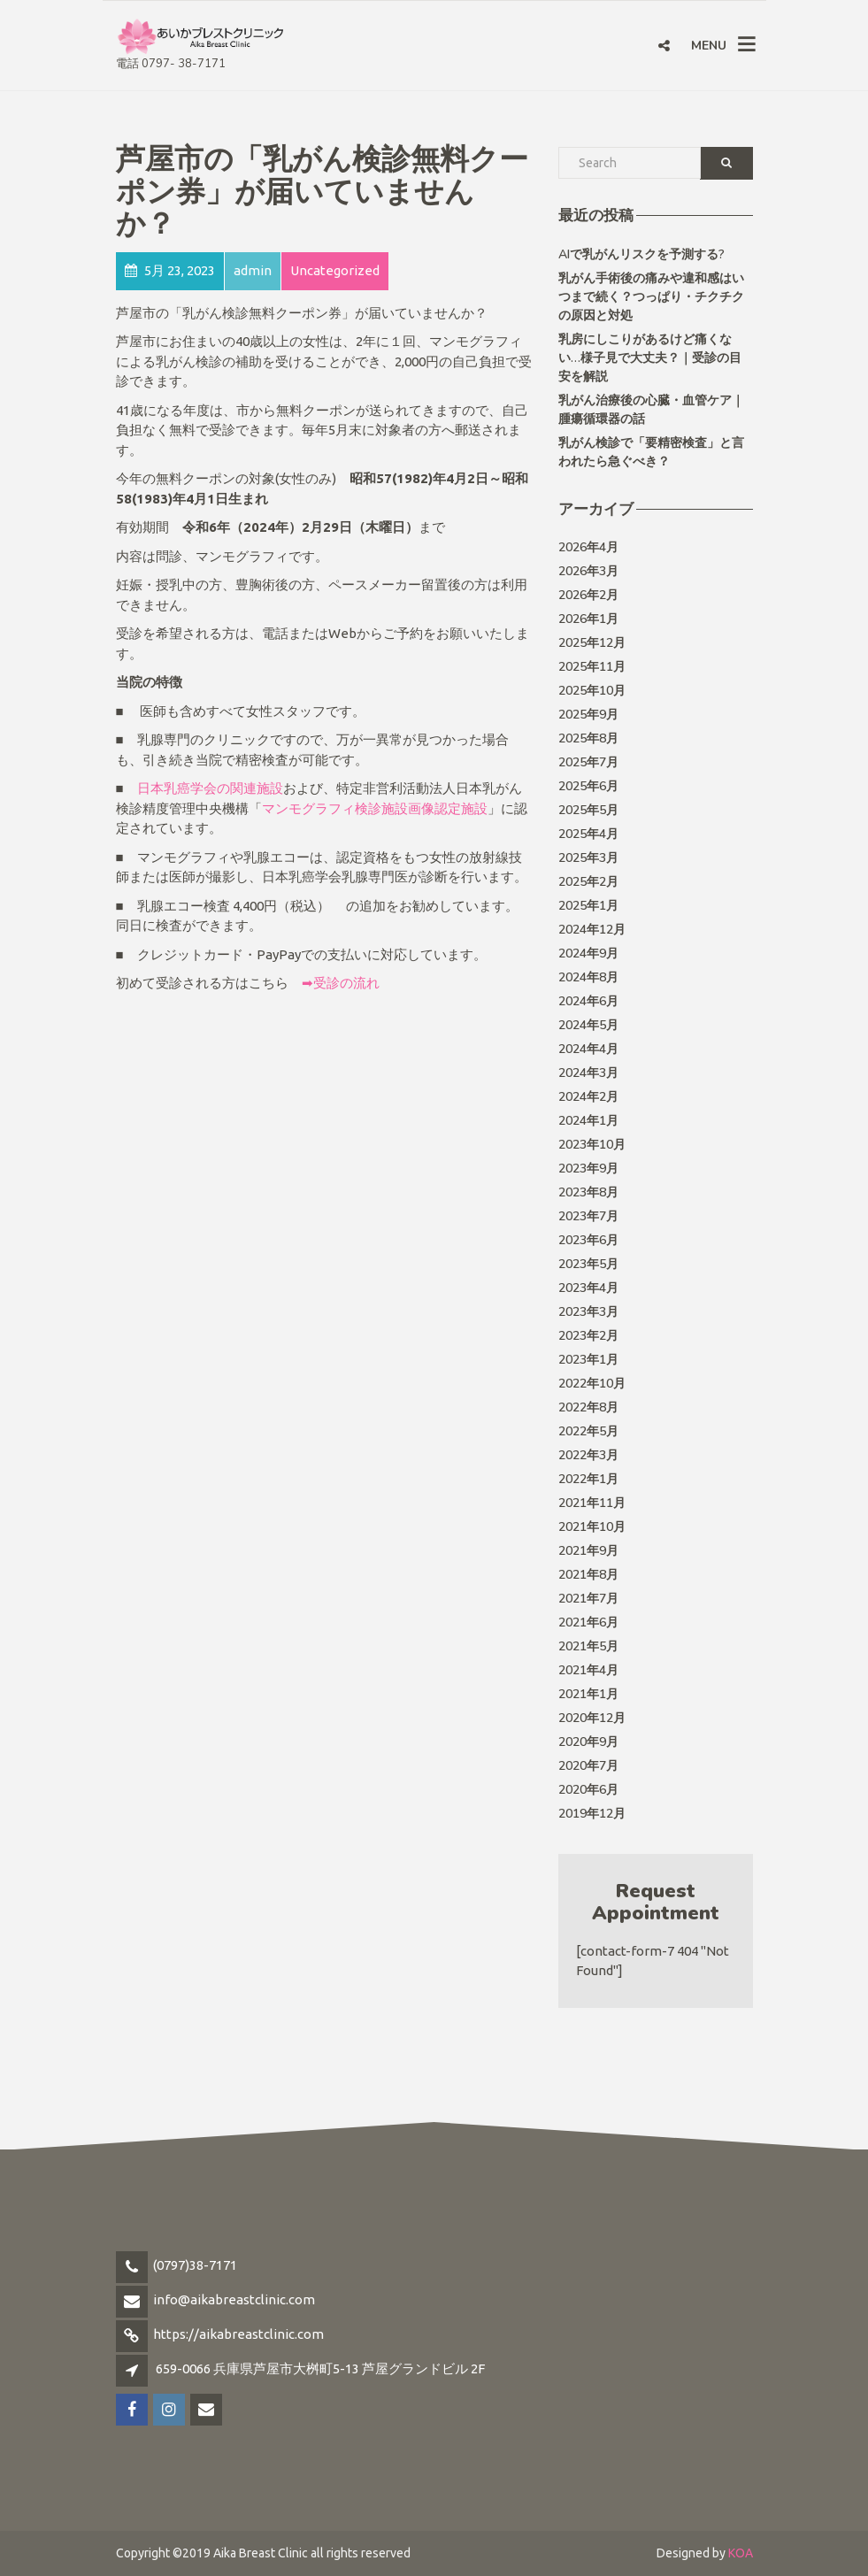 The width and height of the screenshot is (868, 2576). Describe the element at coordinates (588, 1622) in the screenshot. I see `2021年6月` at that location.